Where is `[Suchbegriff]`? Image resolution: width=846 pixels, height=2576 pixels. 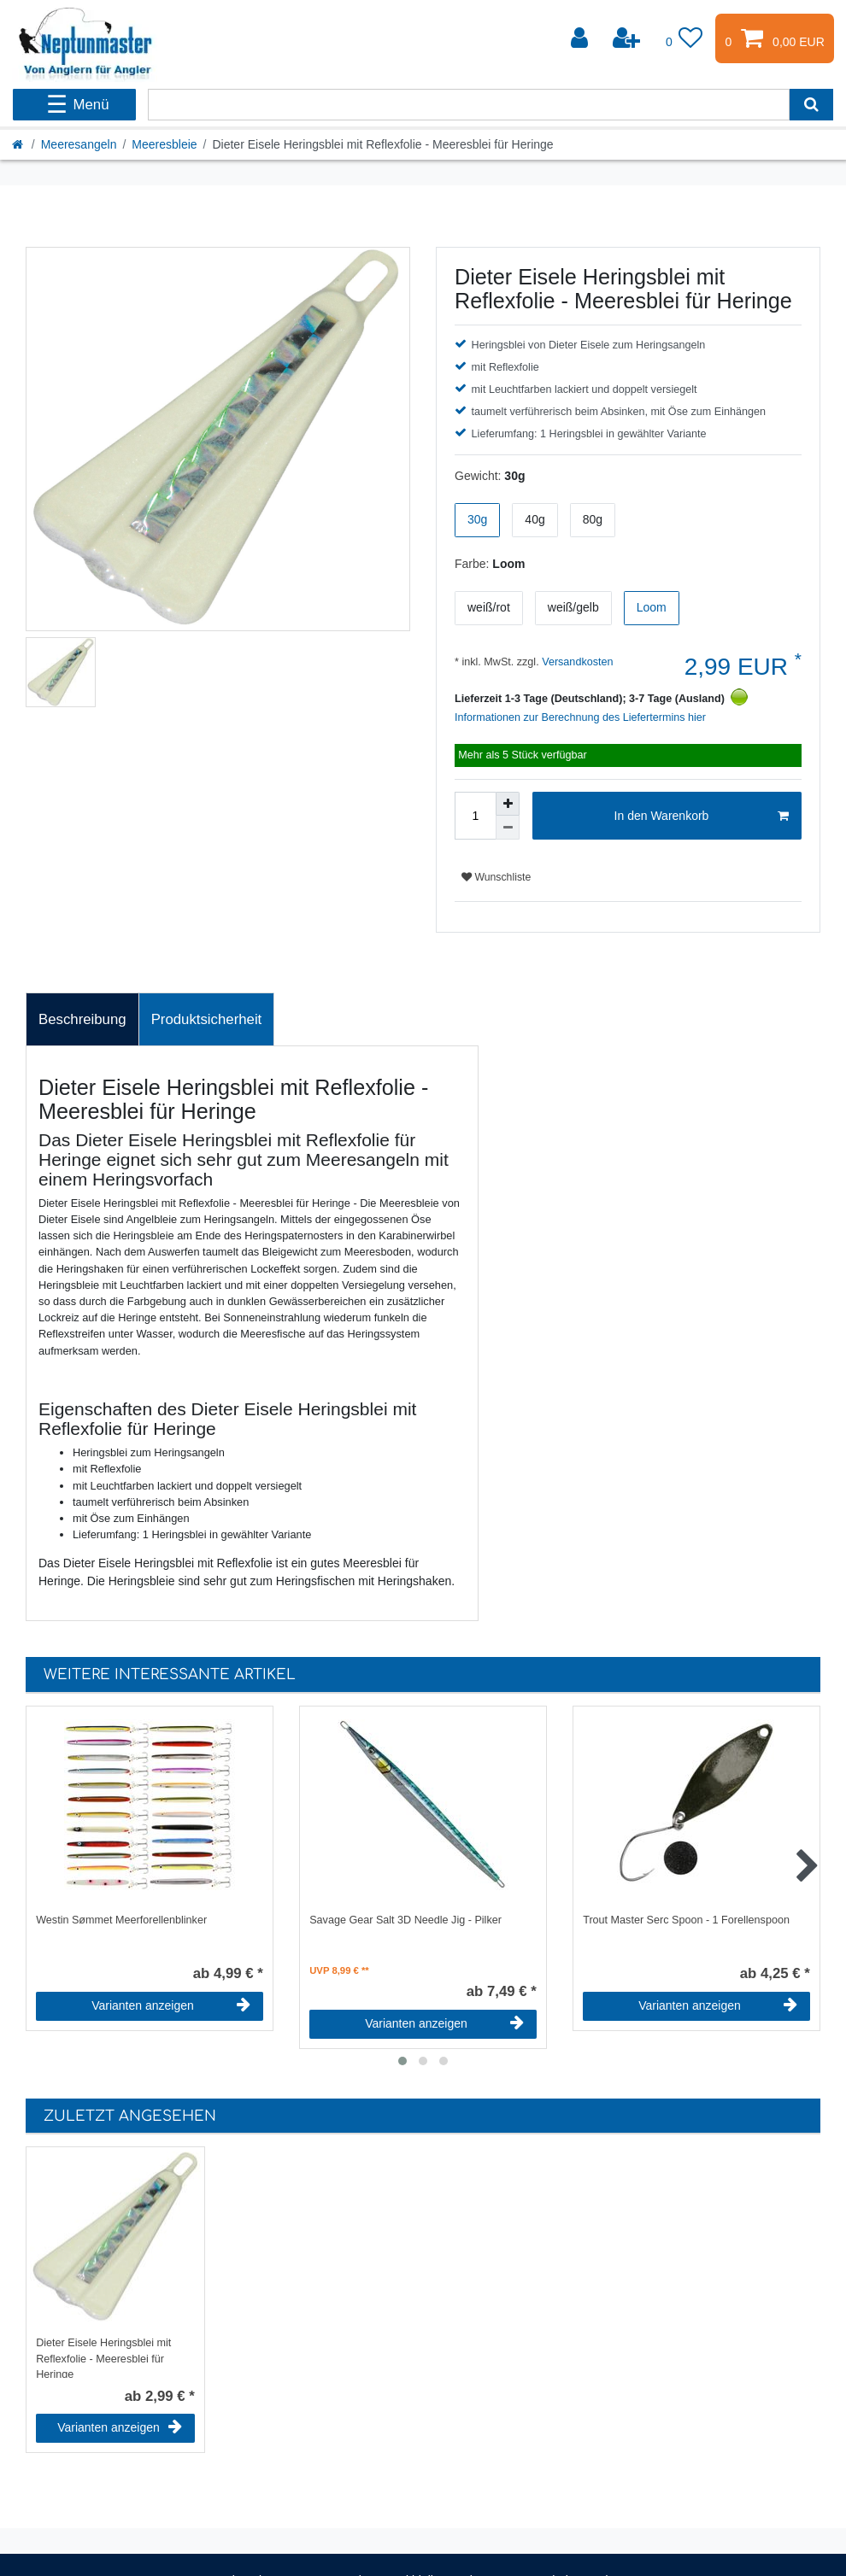 [Suchbegriff] is located at coordinates (469, 104).